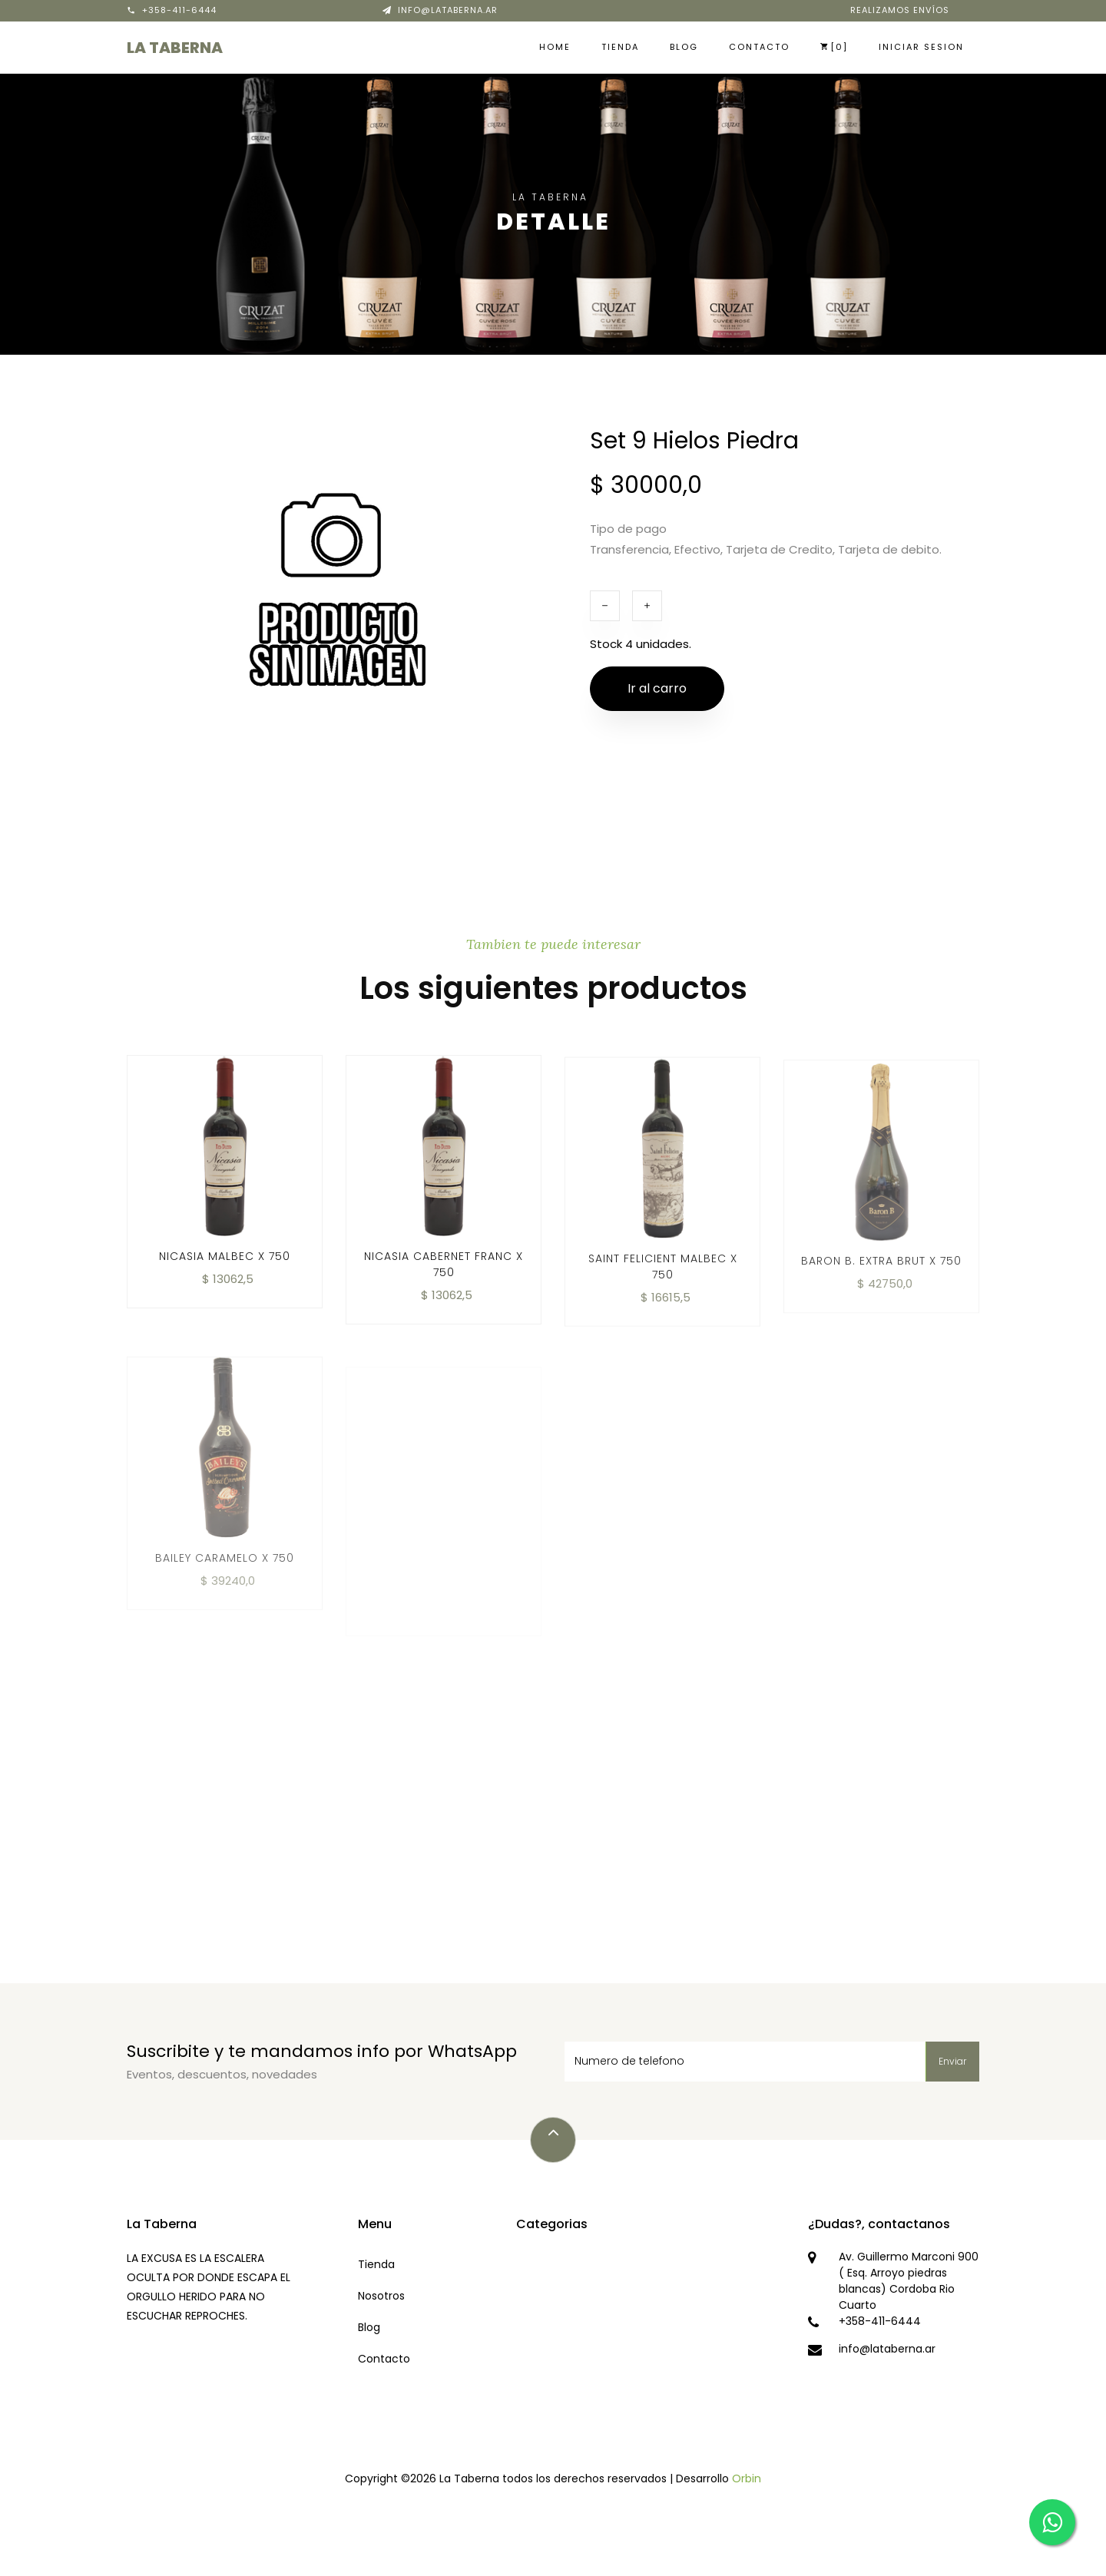 This screenshot has width=1106, height=2576. I want to click on Blog, so click(684, 47).